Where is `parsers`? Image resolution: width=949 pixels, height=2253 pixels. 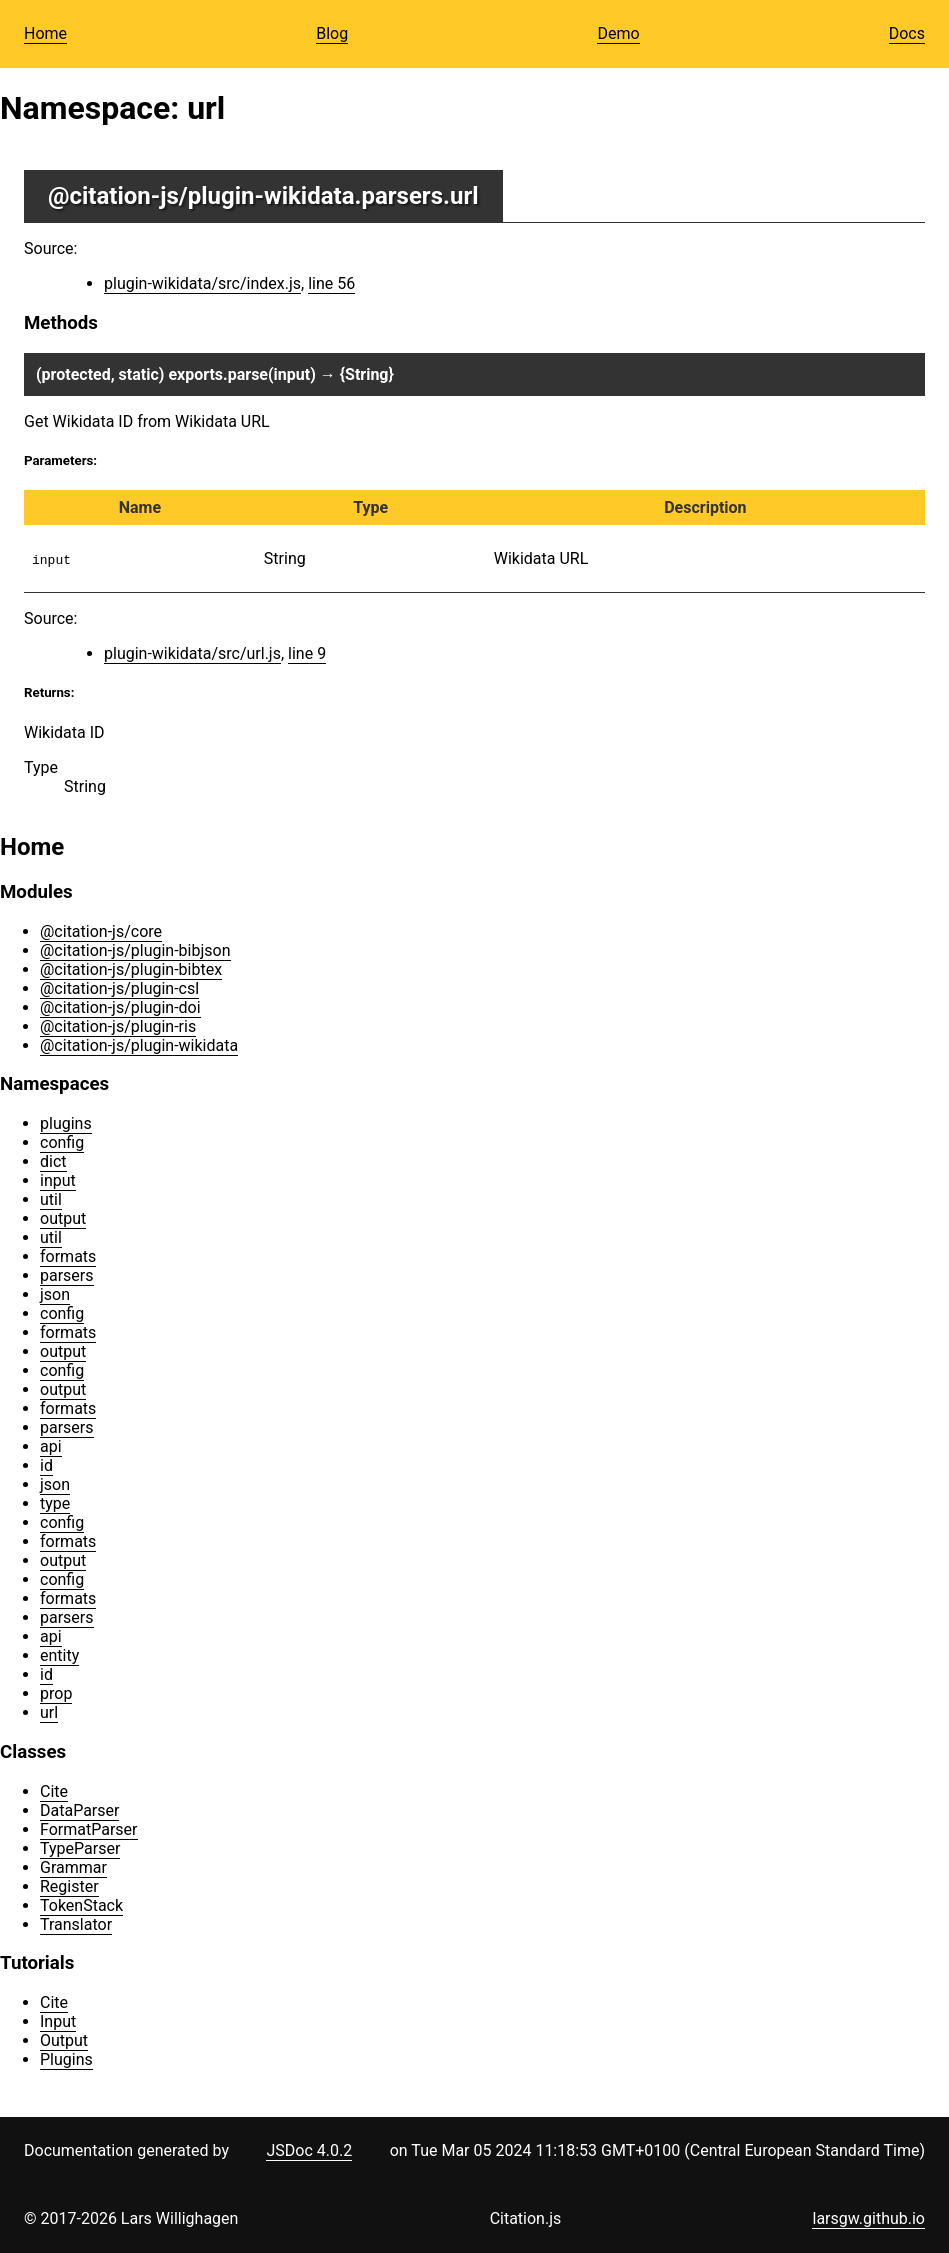 parsers is located at coordinates (67, 1275).